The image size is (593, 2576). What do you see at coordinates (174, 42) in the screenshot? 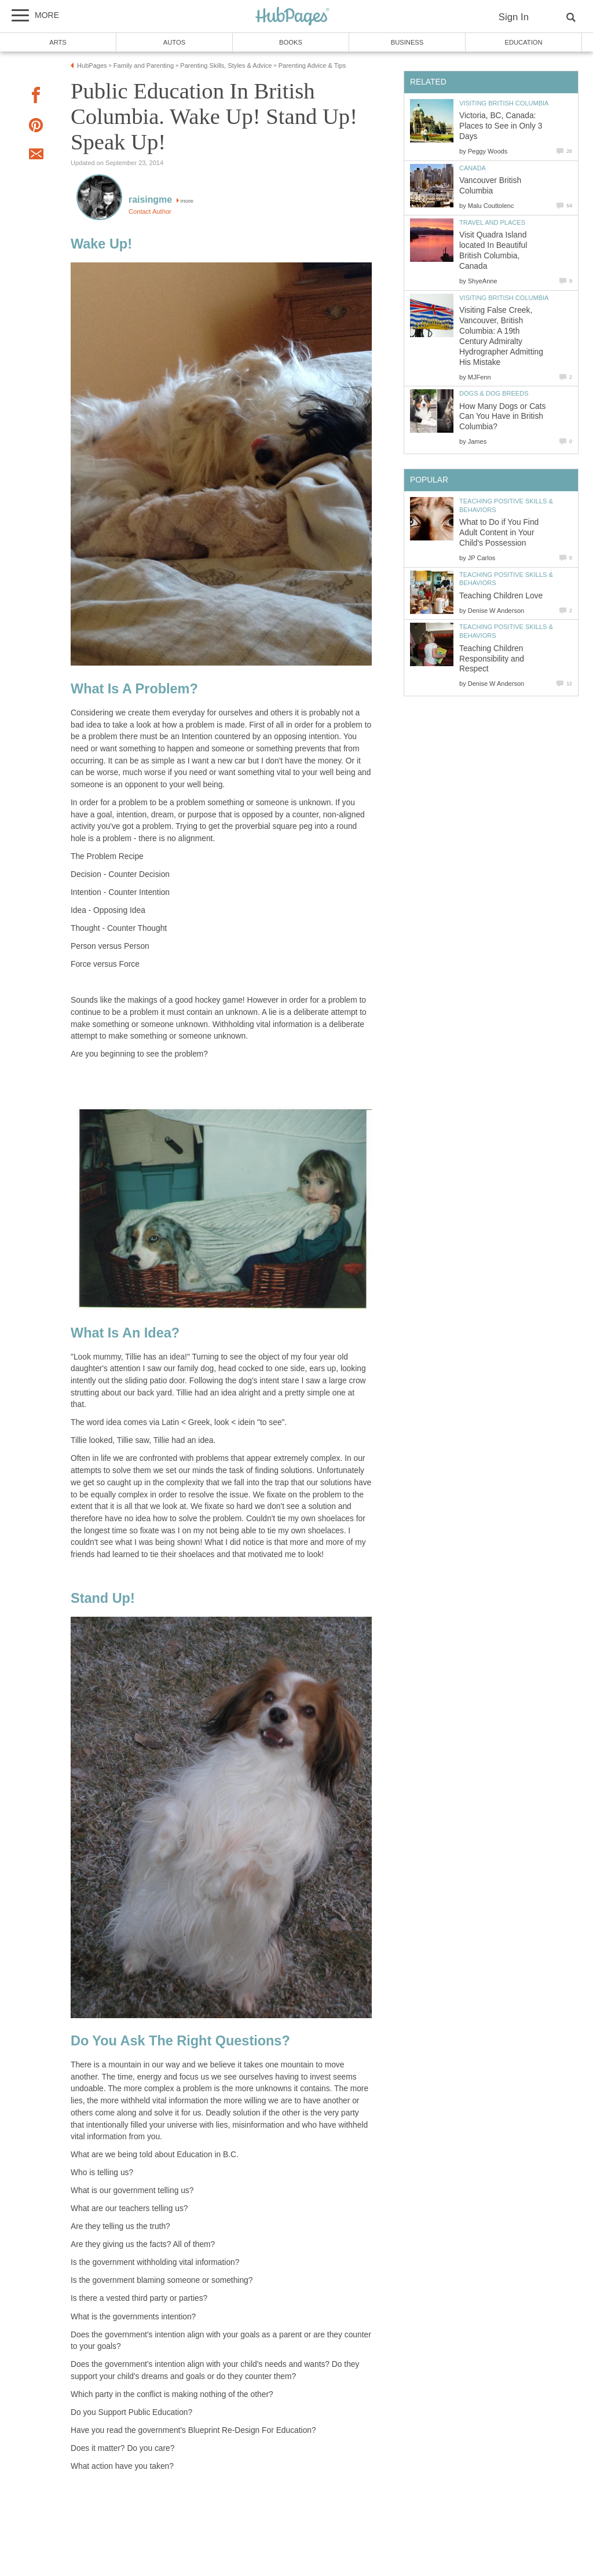
I see `Autos` at bounding box center [174, 42].